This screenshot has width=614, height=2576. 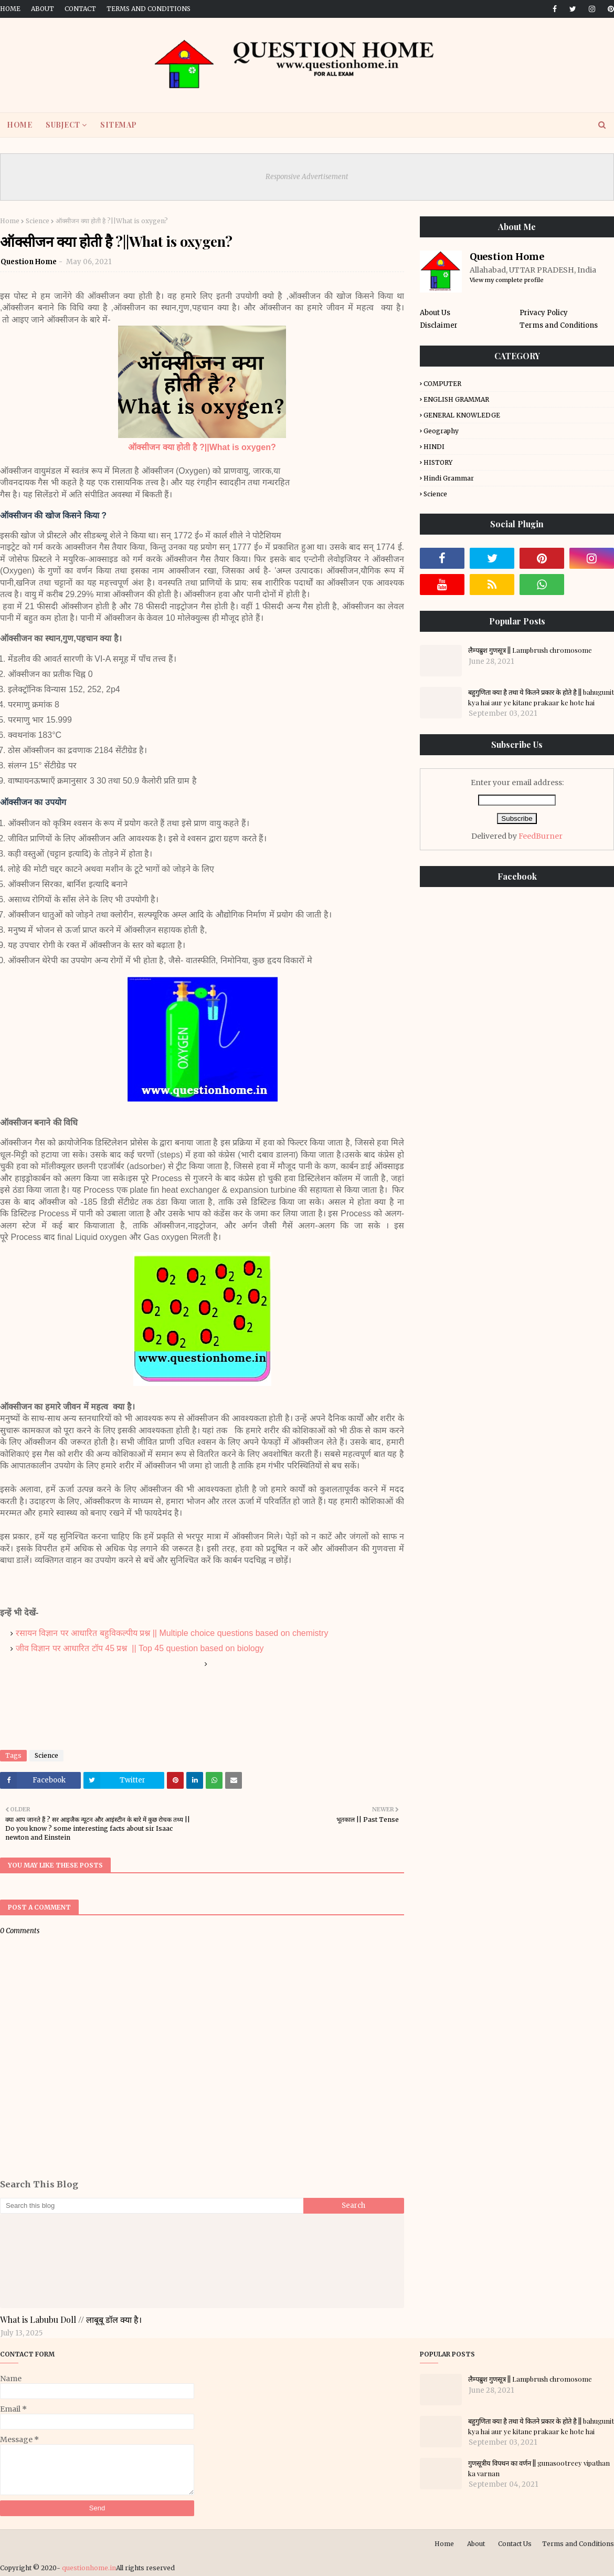 What do you see at coordinates (434, 447) in the screenshot?
I see `HINDI` at bounding box center [434, 447].